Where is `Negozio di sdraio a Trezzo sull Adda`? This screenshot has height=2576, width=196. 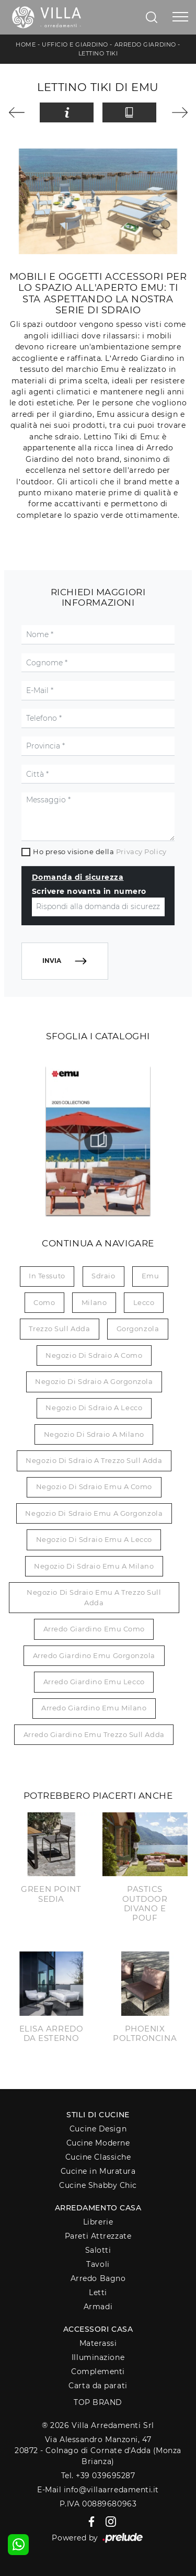
Negozio di sdraio a Trezzo sull Adda is located at coordinates (94, 1460).